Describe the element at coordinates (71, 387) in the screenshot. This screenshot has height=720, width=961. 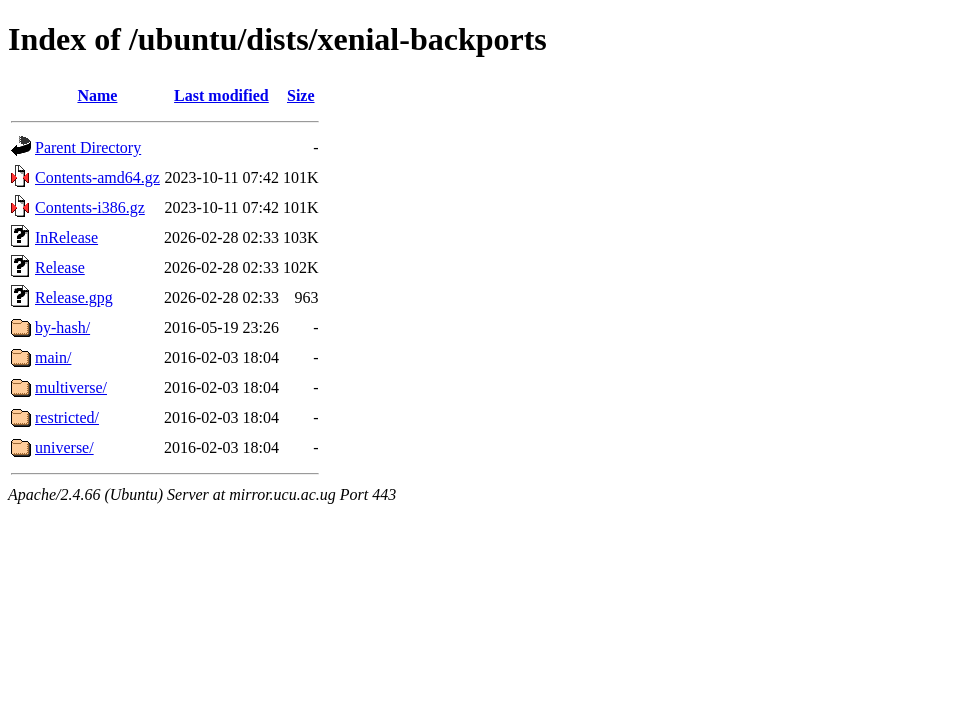
I see `multiverse/` at that location.